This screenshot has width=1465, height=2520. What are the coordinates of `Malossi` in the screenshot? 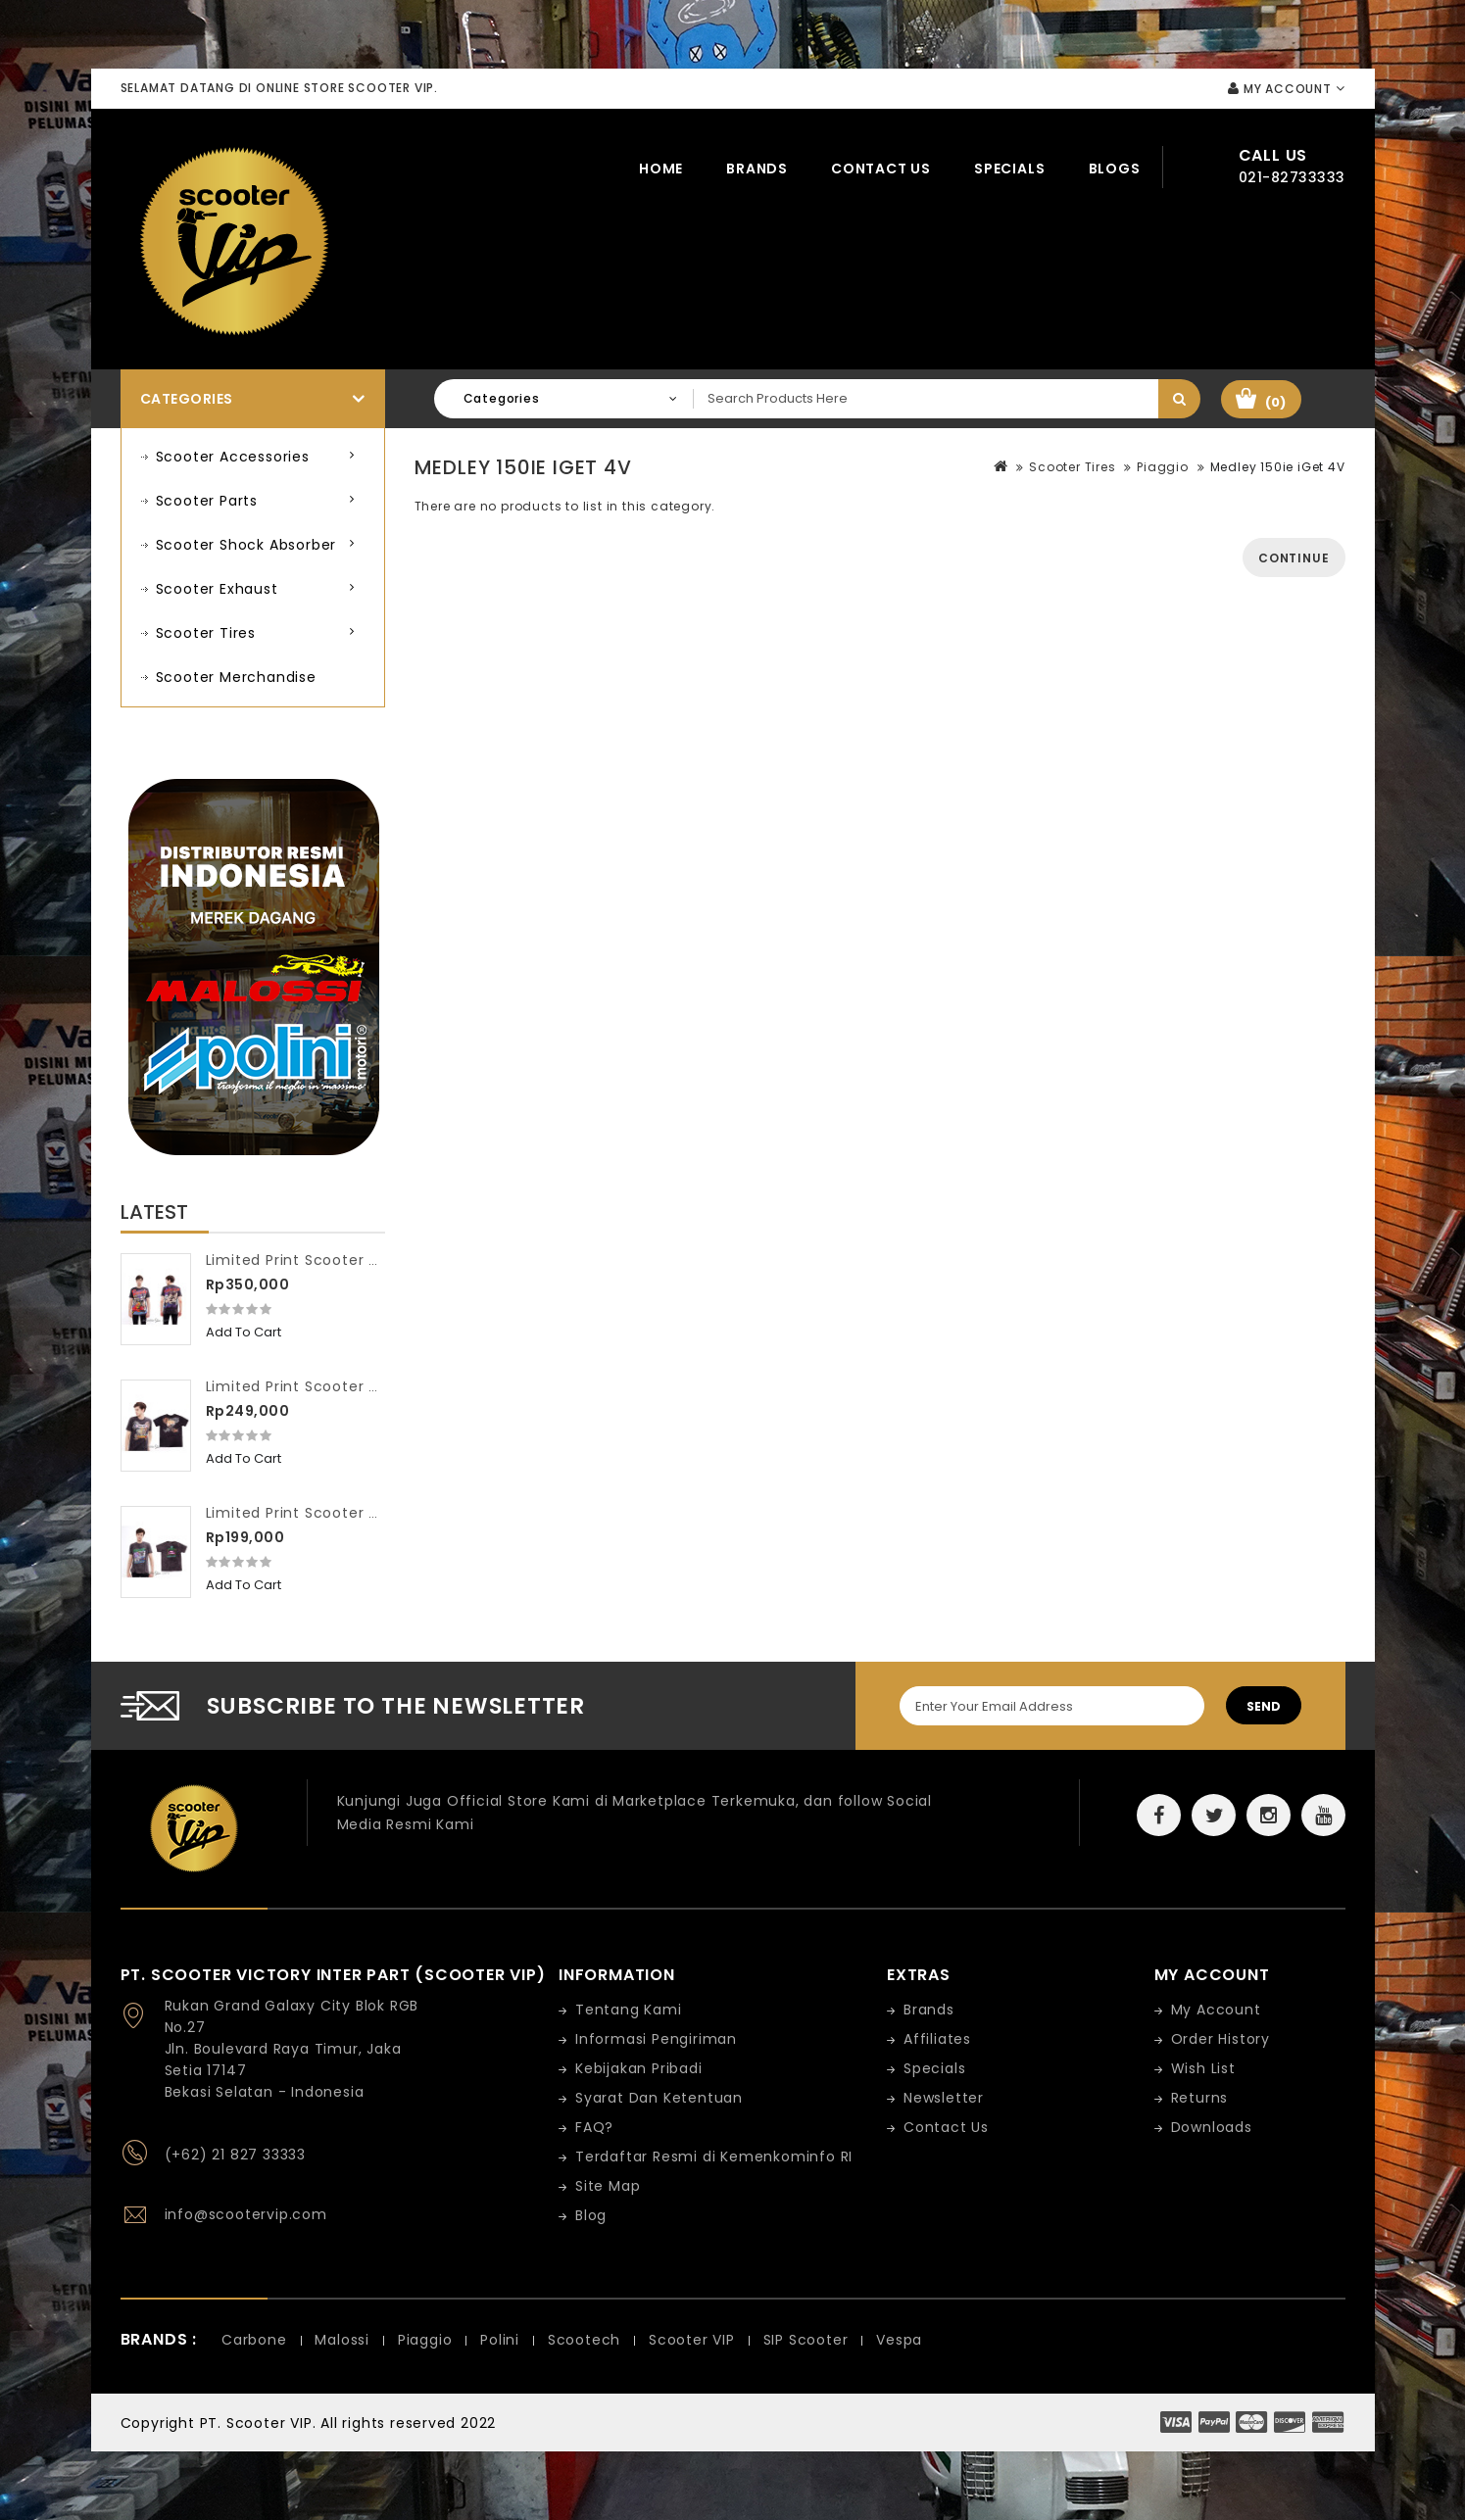 It's located at (342, 2340).